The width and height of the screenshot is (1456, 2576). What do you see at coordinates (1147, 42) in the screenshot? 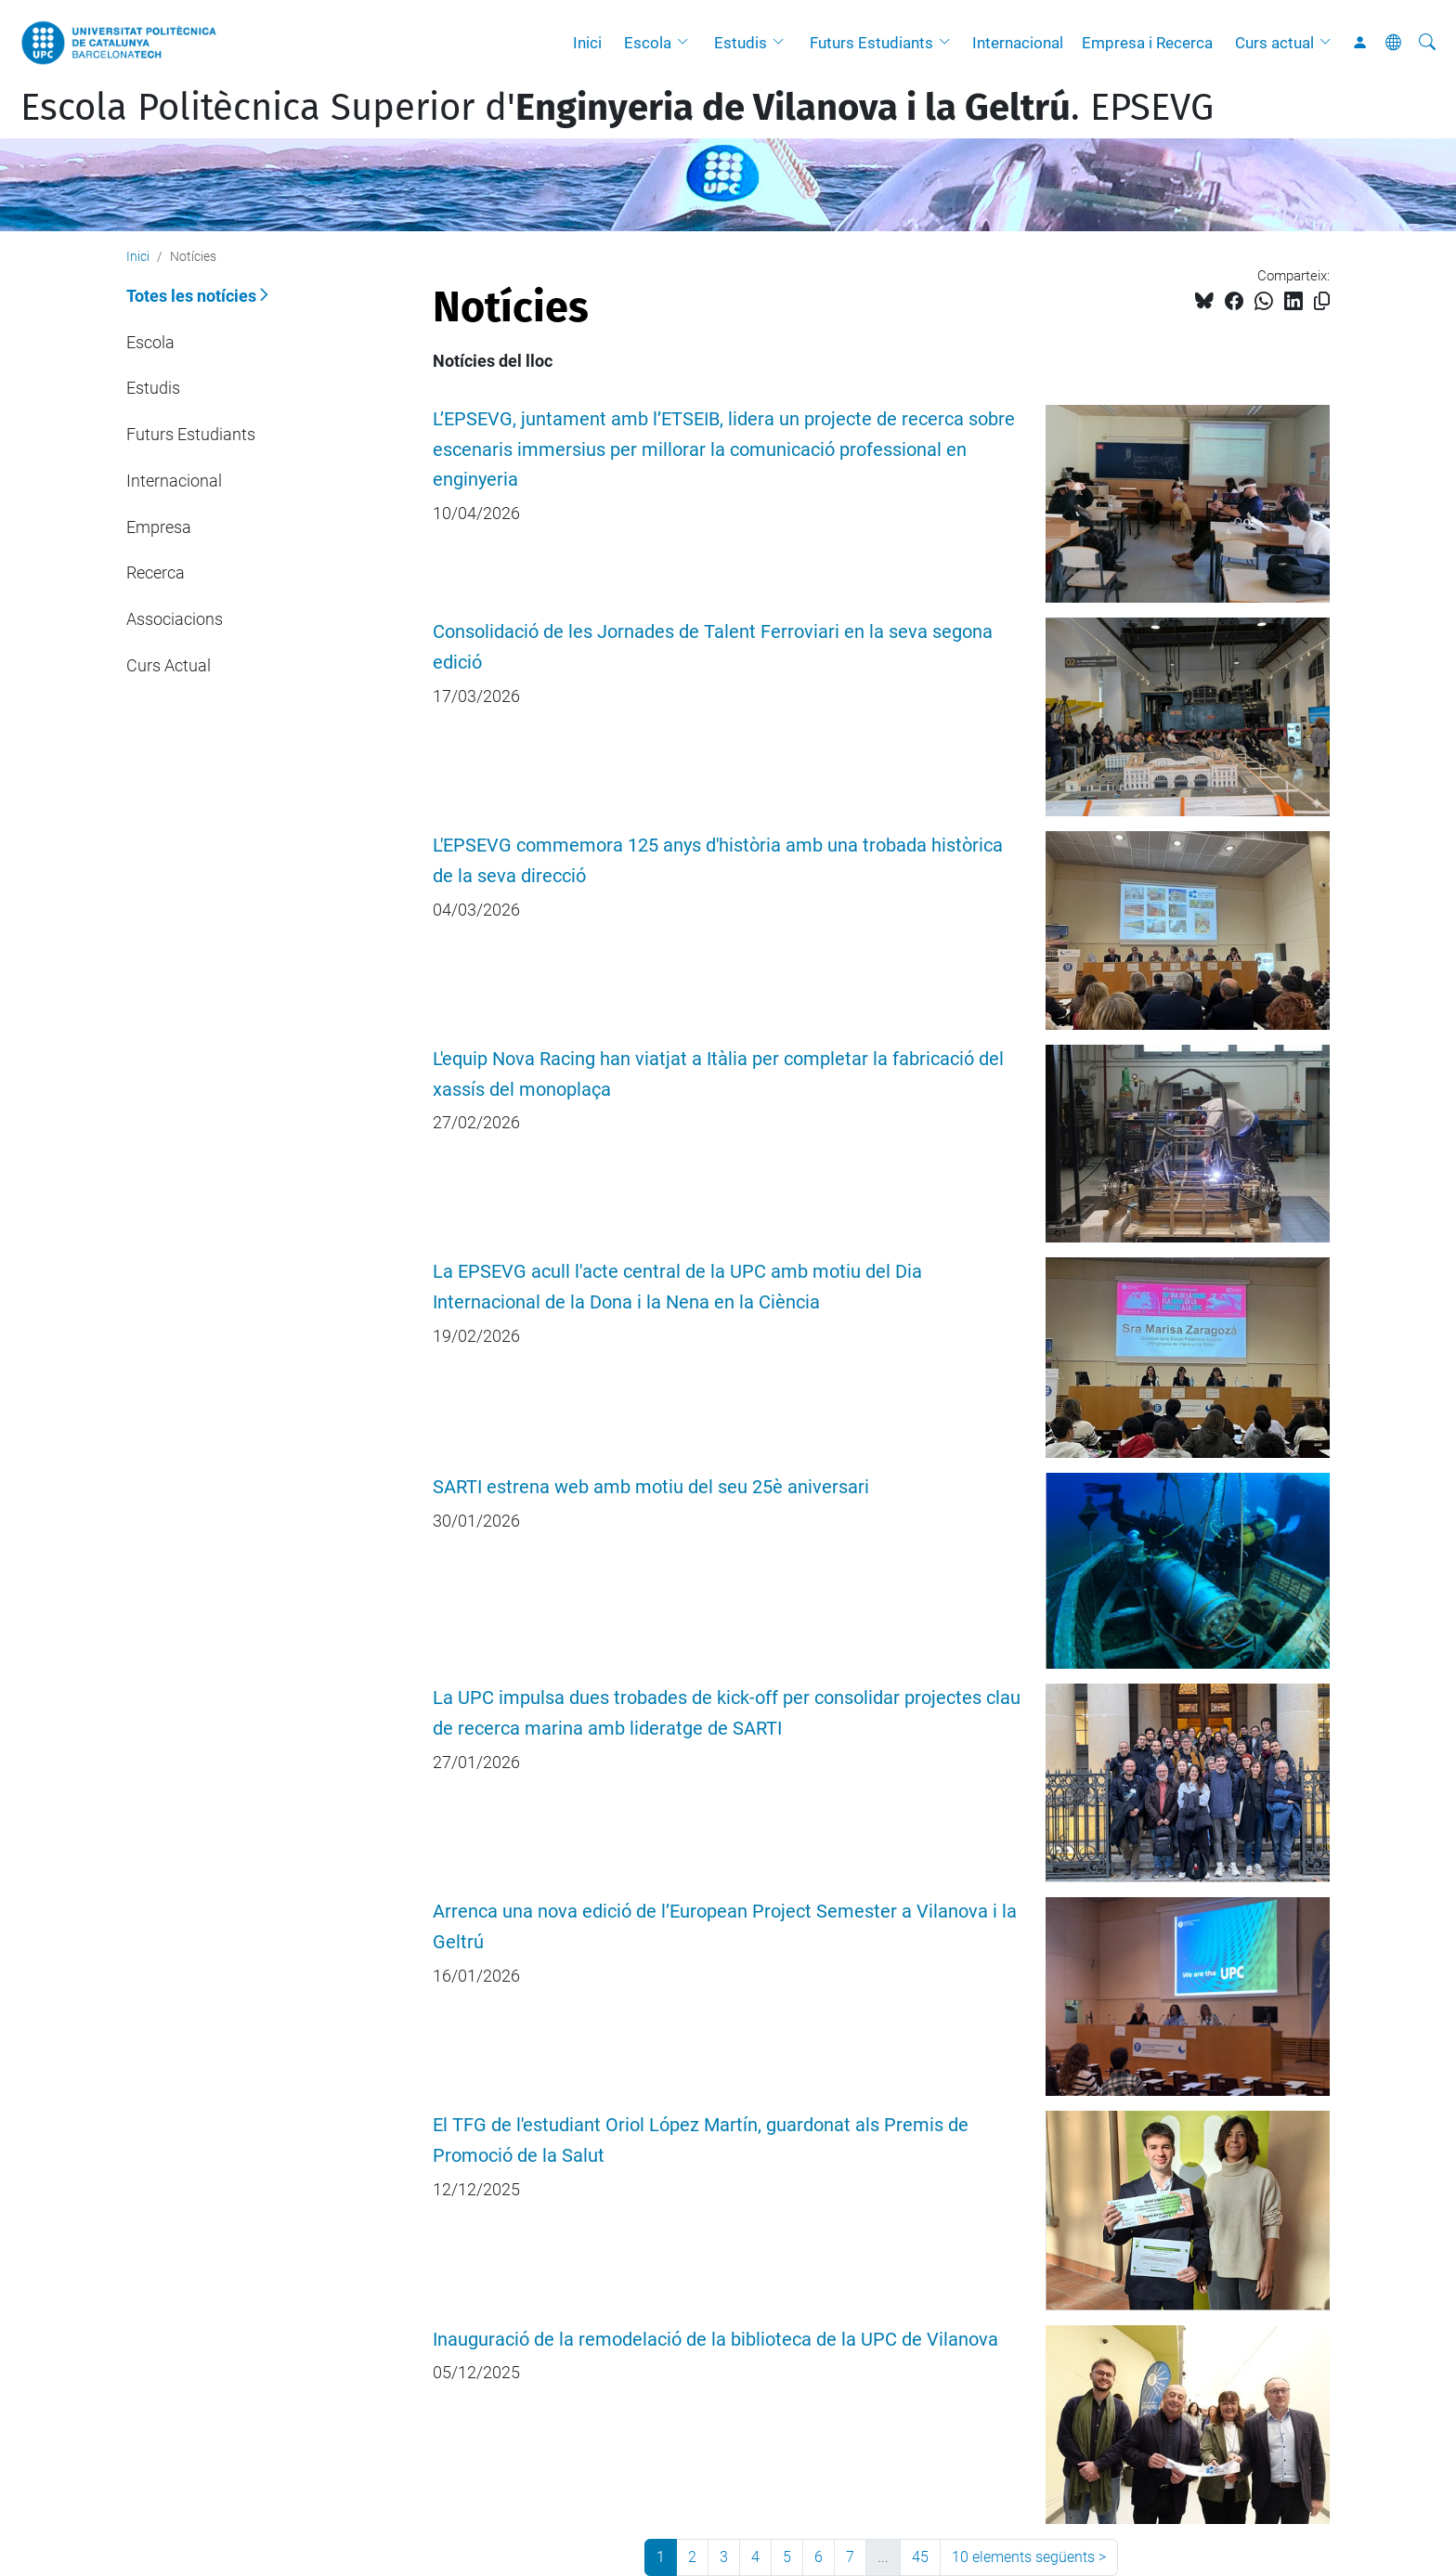
I see `Empresa i Recerca` at bounding box center [1147, 42].